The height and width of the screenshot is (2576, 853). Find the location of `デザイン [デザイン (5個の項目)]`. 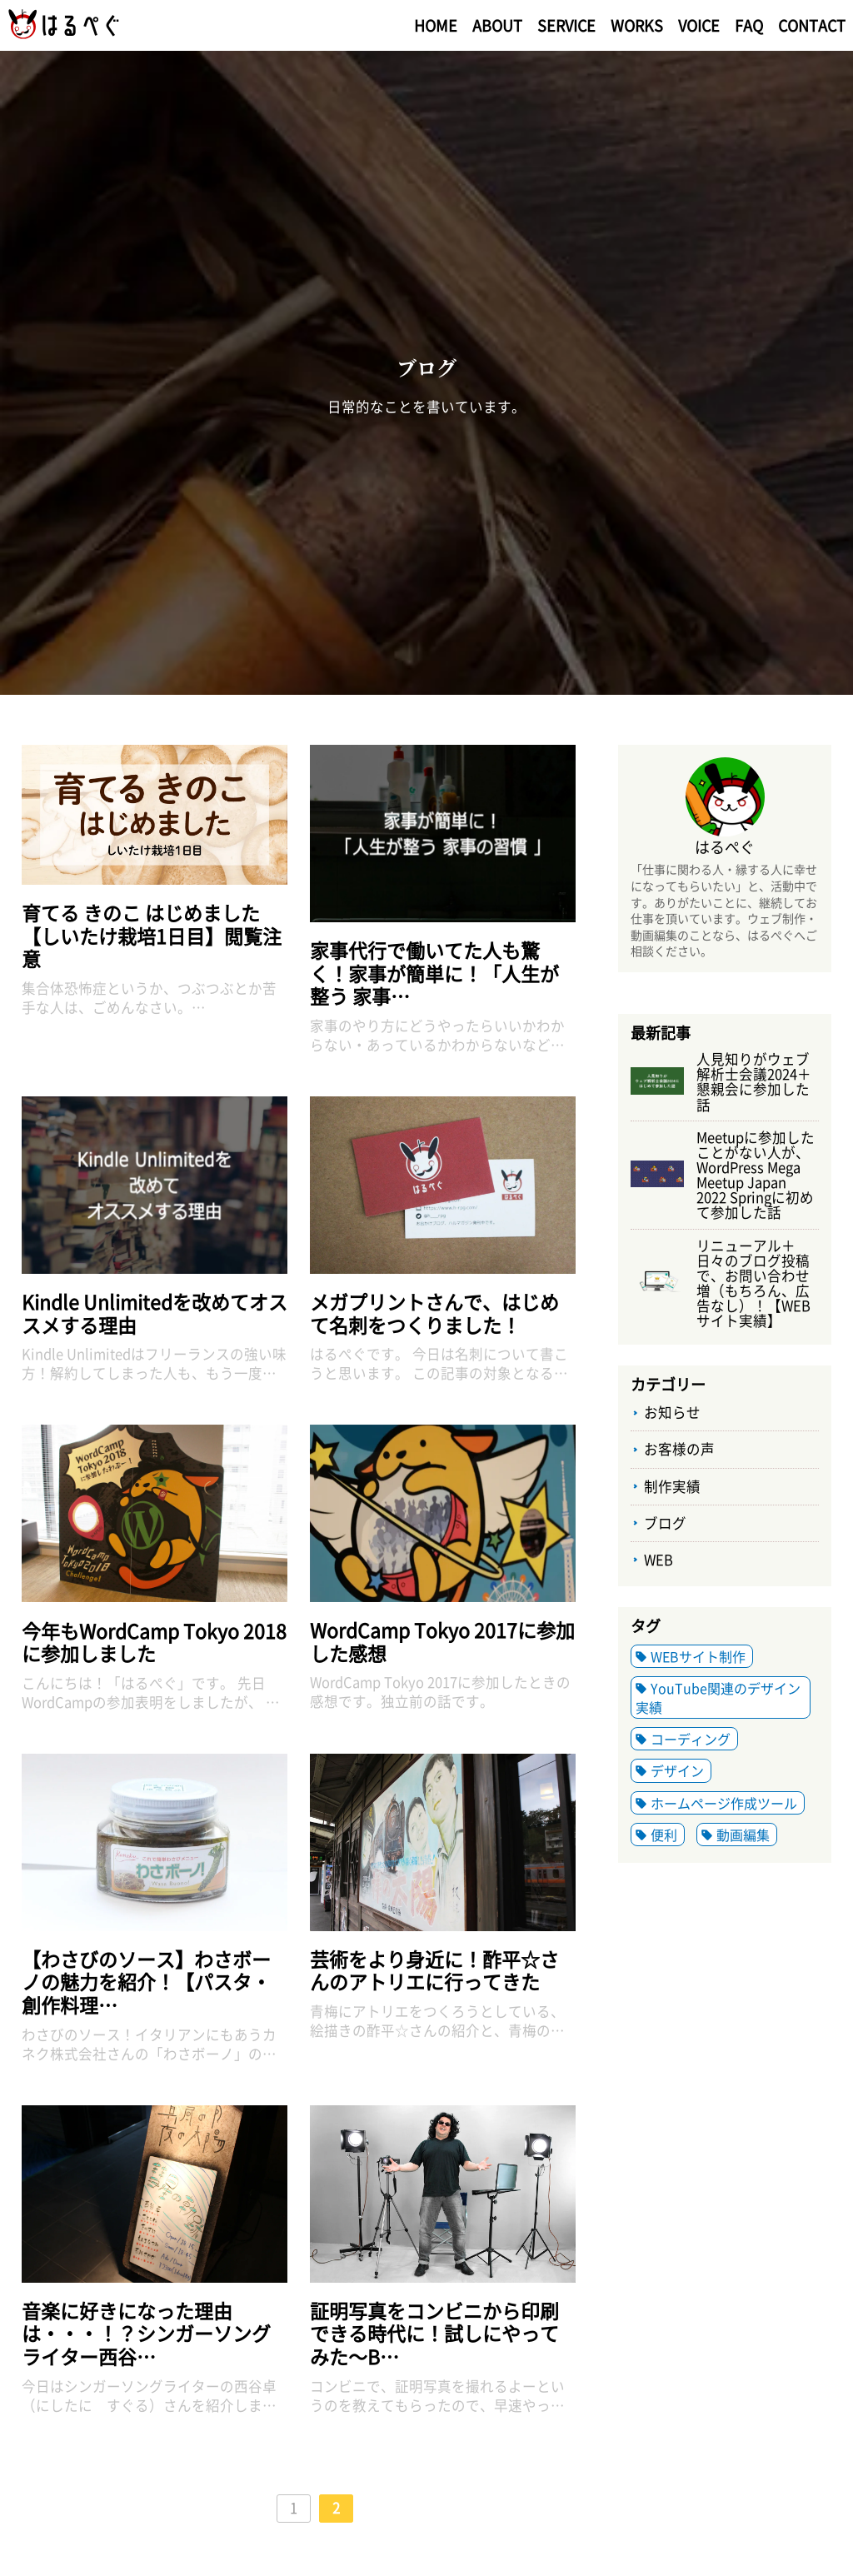

デザイン [デザイン (5個の項目)] is located at coordinates (677, 1770).